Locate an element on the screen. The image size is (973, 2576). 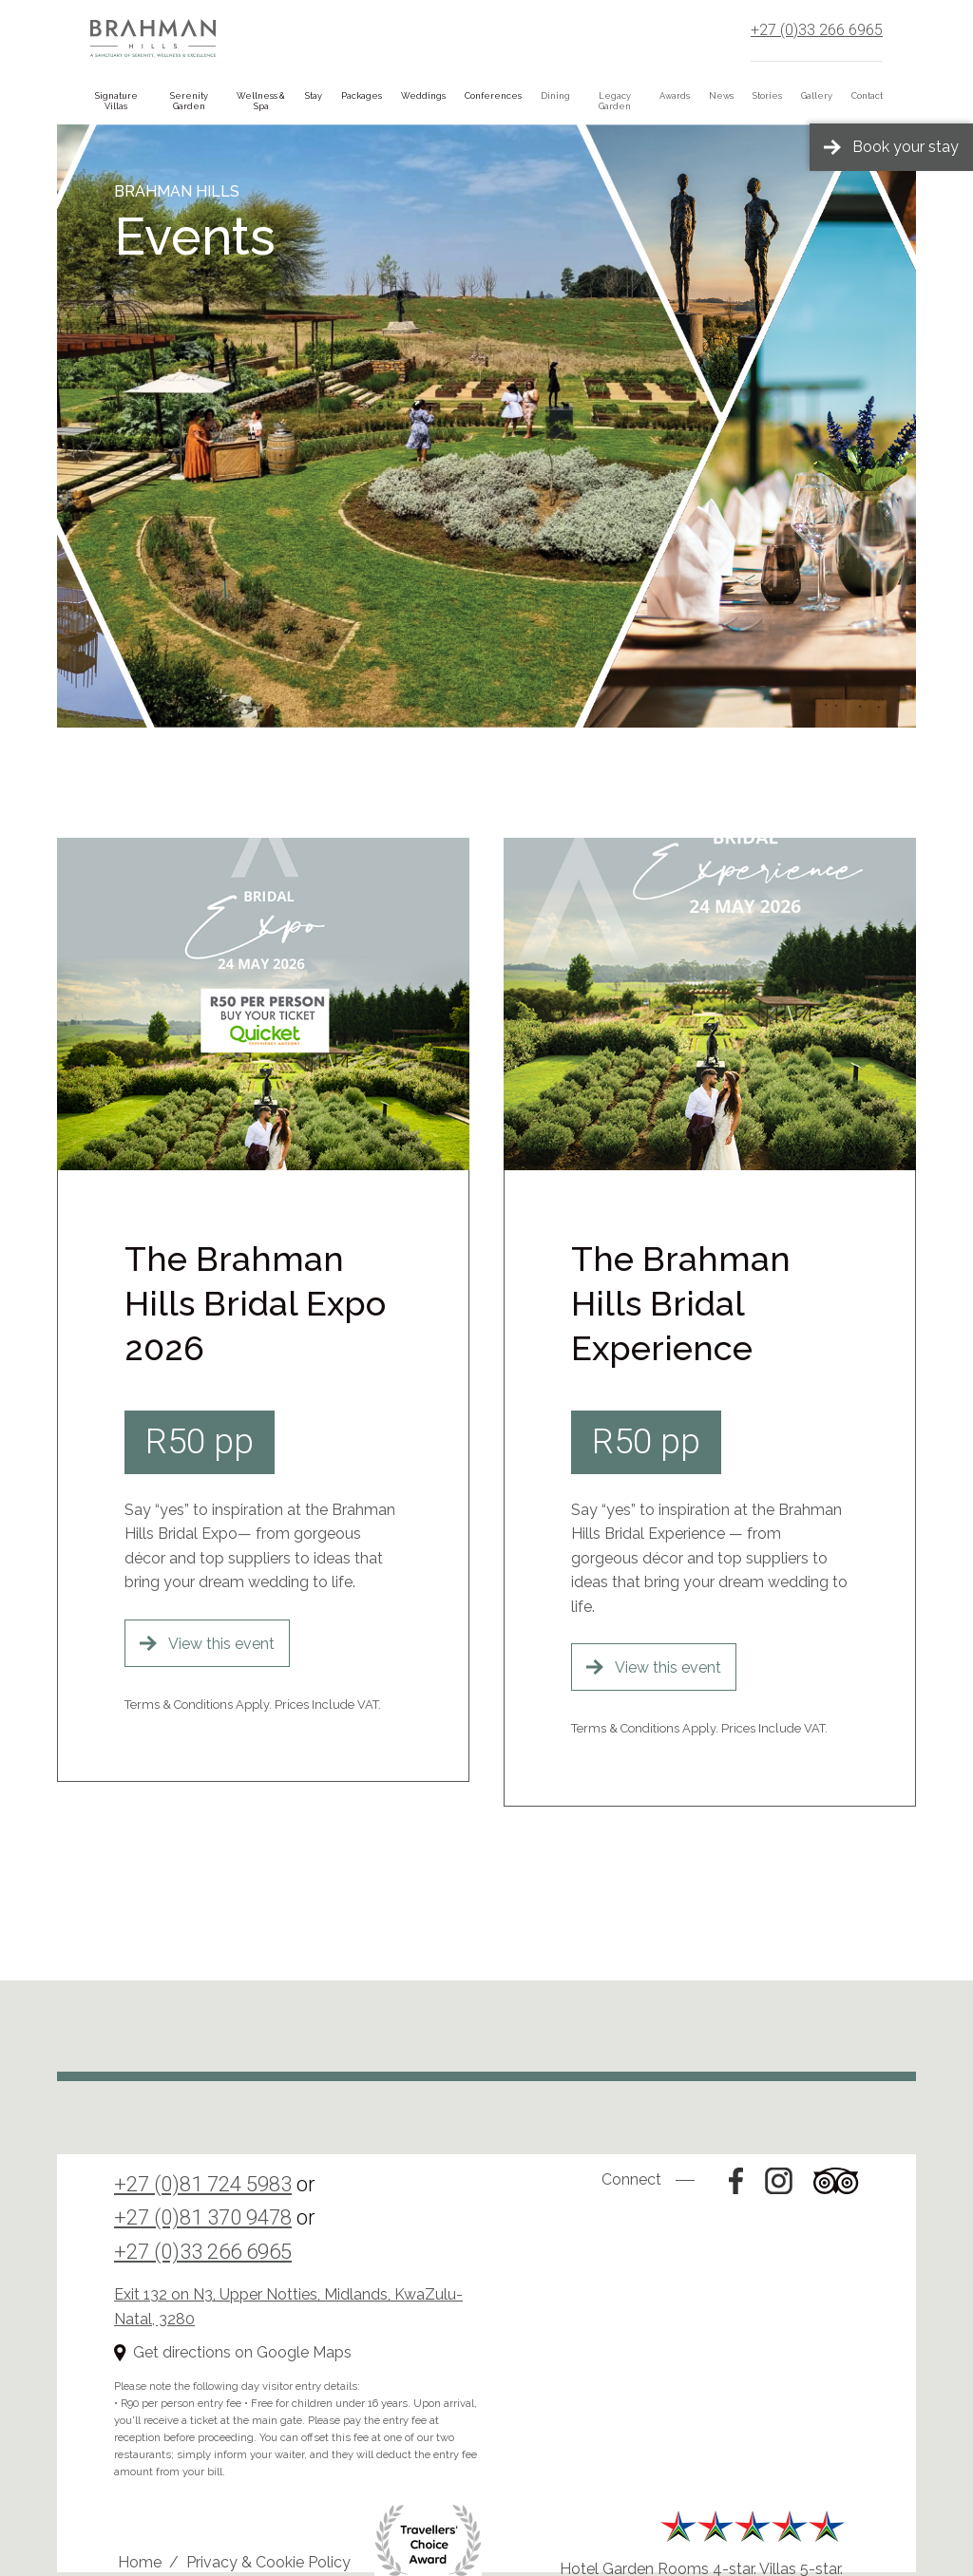
Signature Villas is located at coordinates (116, 100).